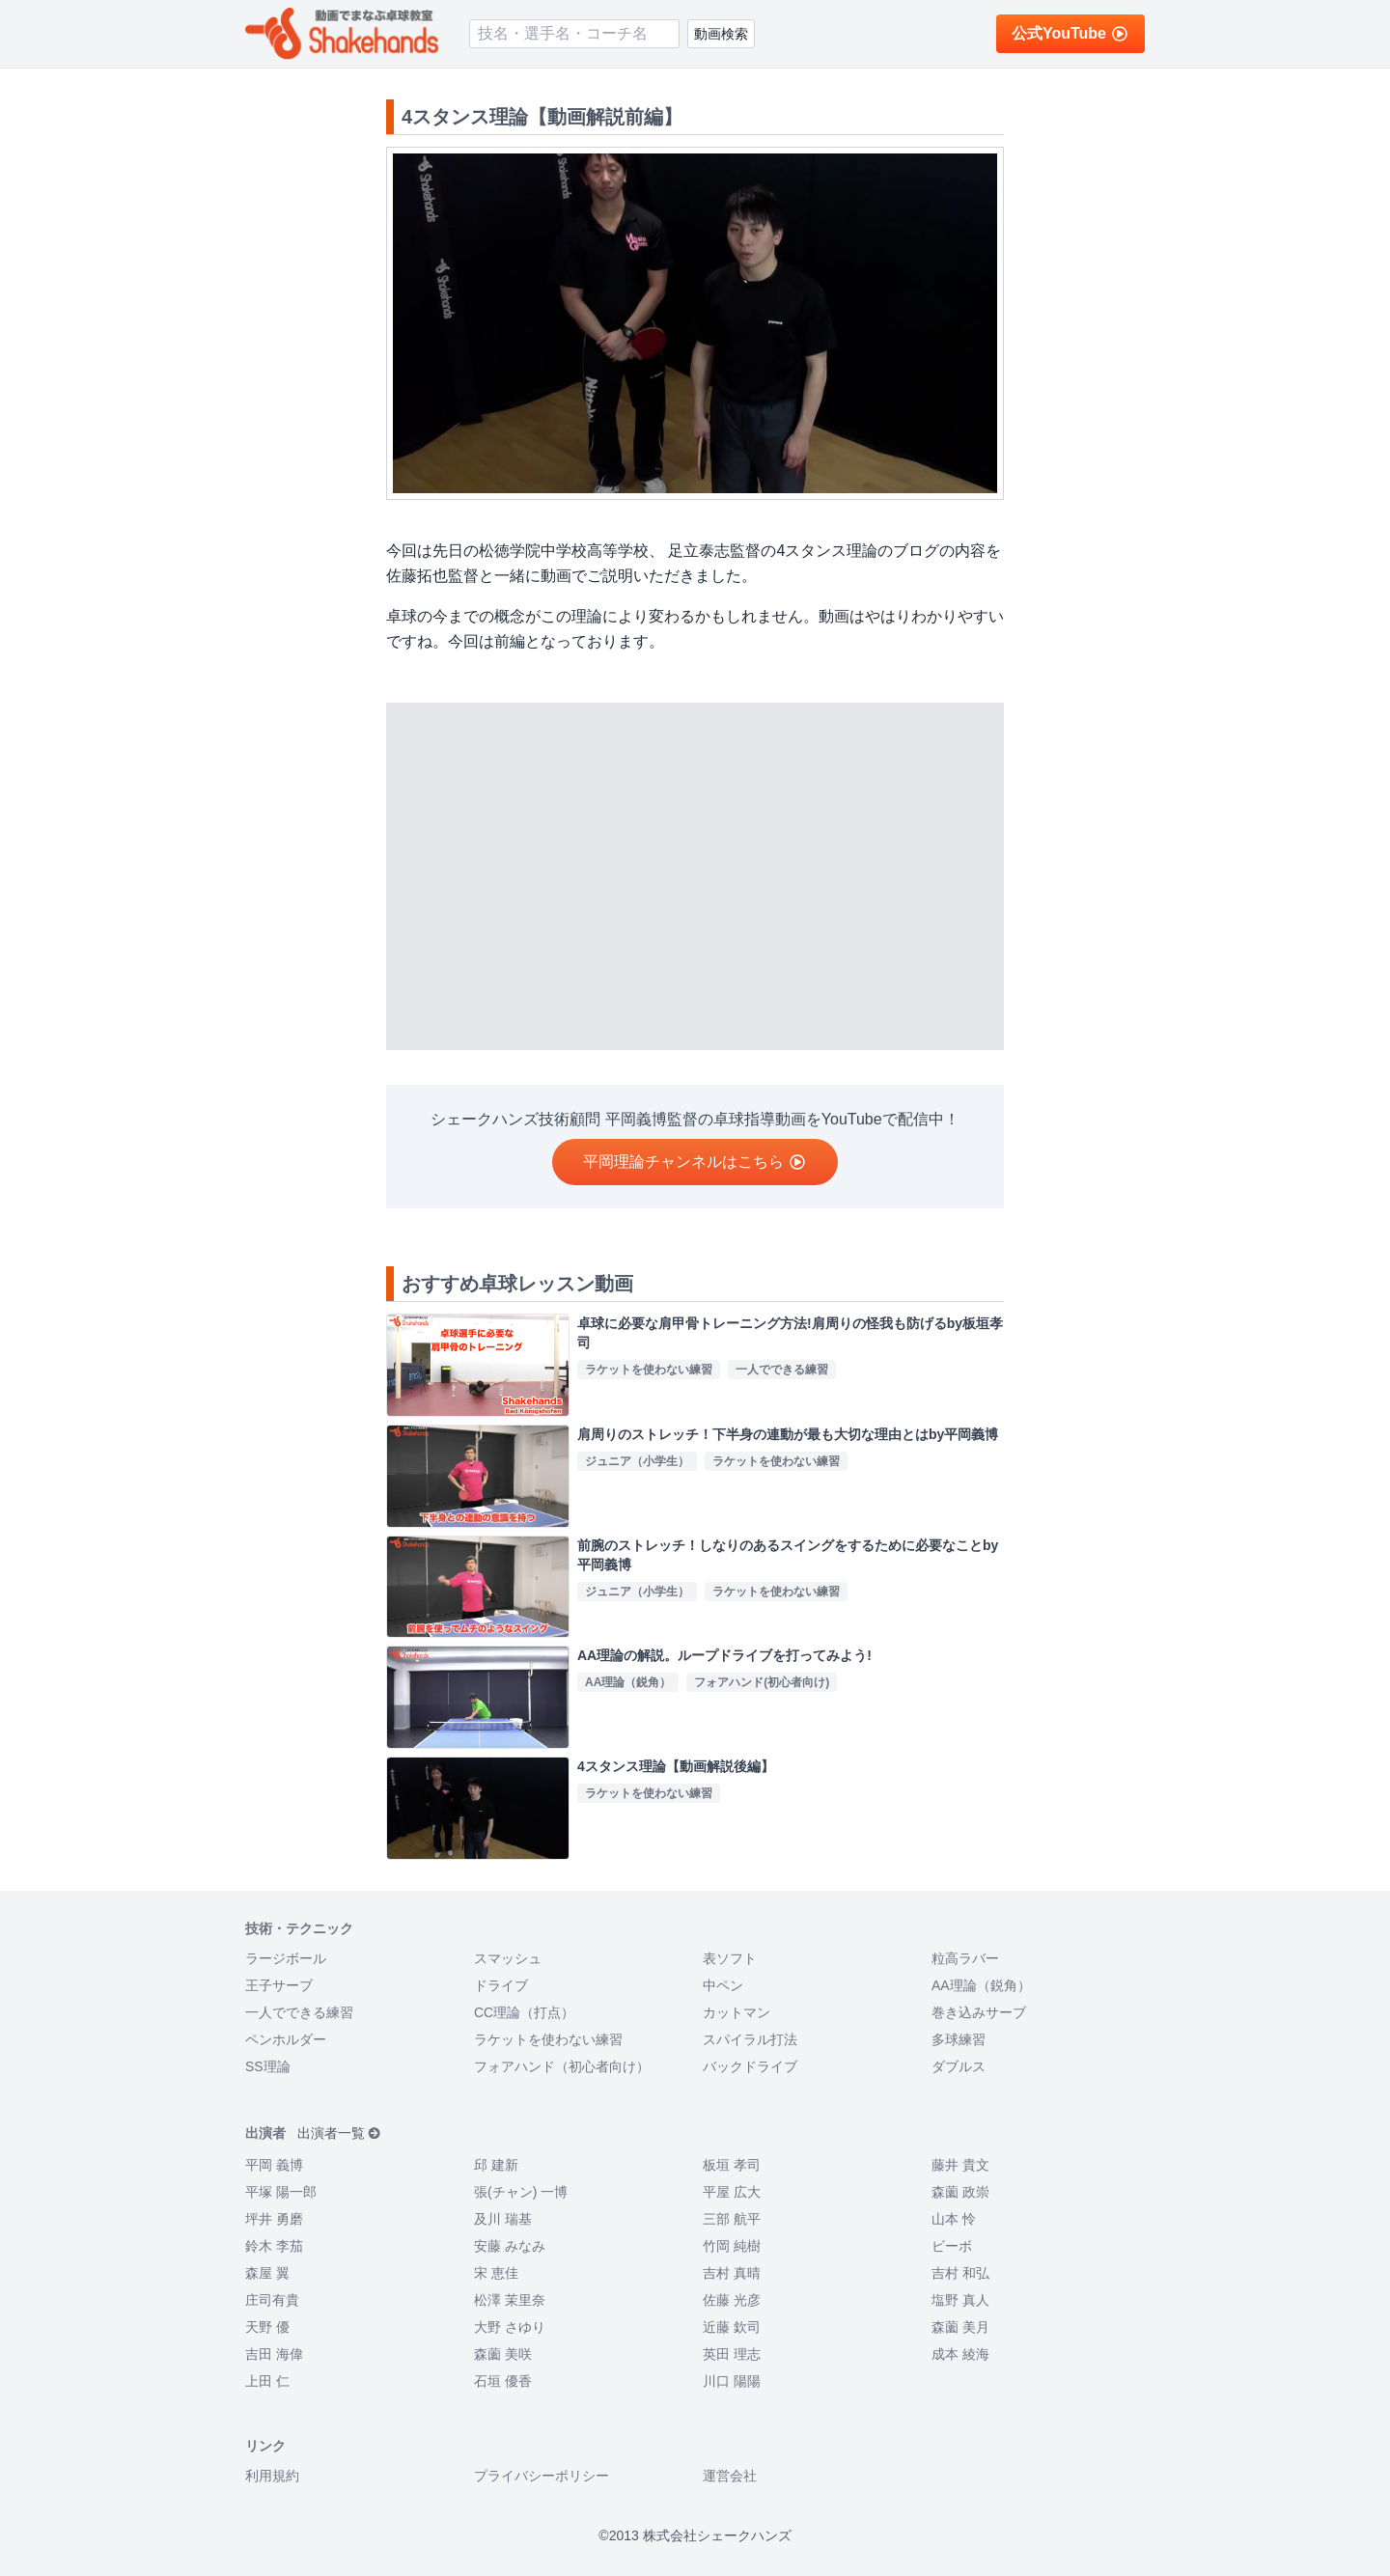 The width and height of the screenshot is (1390, 2576). Describe the element at coordinates (960, 2192) in the screenshot. I see `森薗 政崇` at that location.